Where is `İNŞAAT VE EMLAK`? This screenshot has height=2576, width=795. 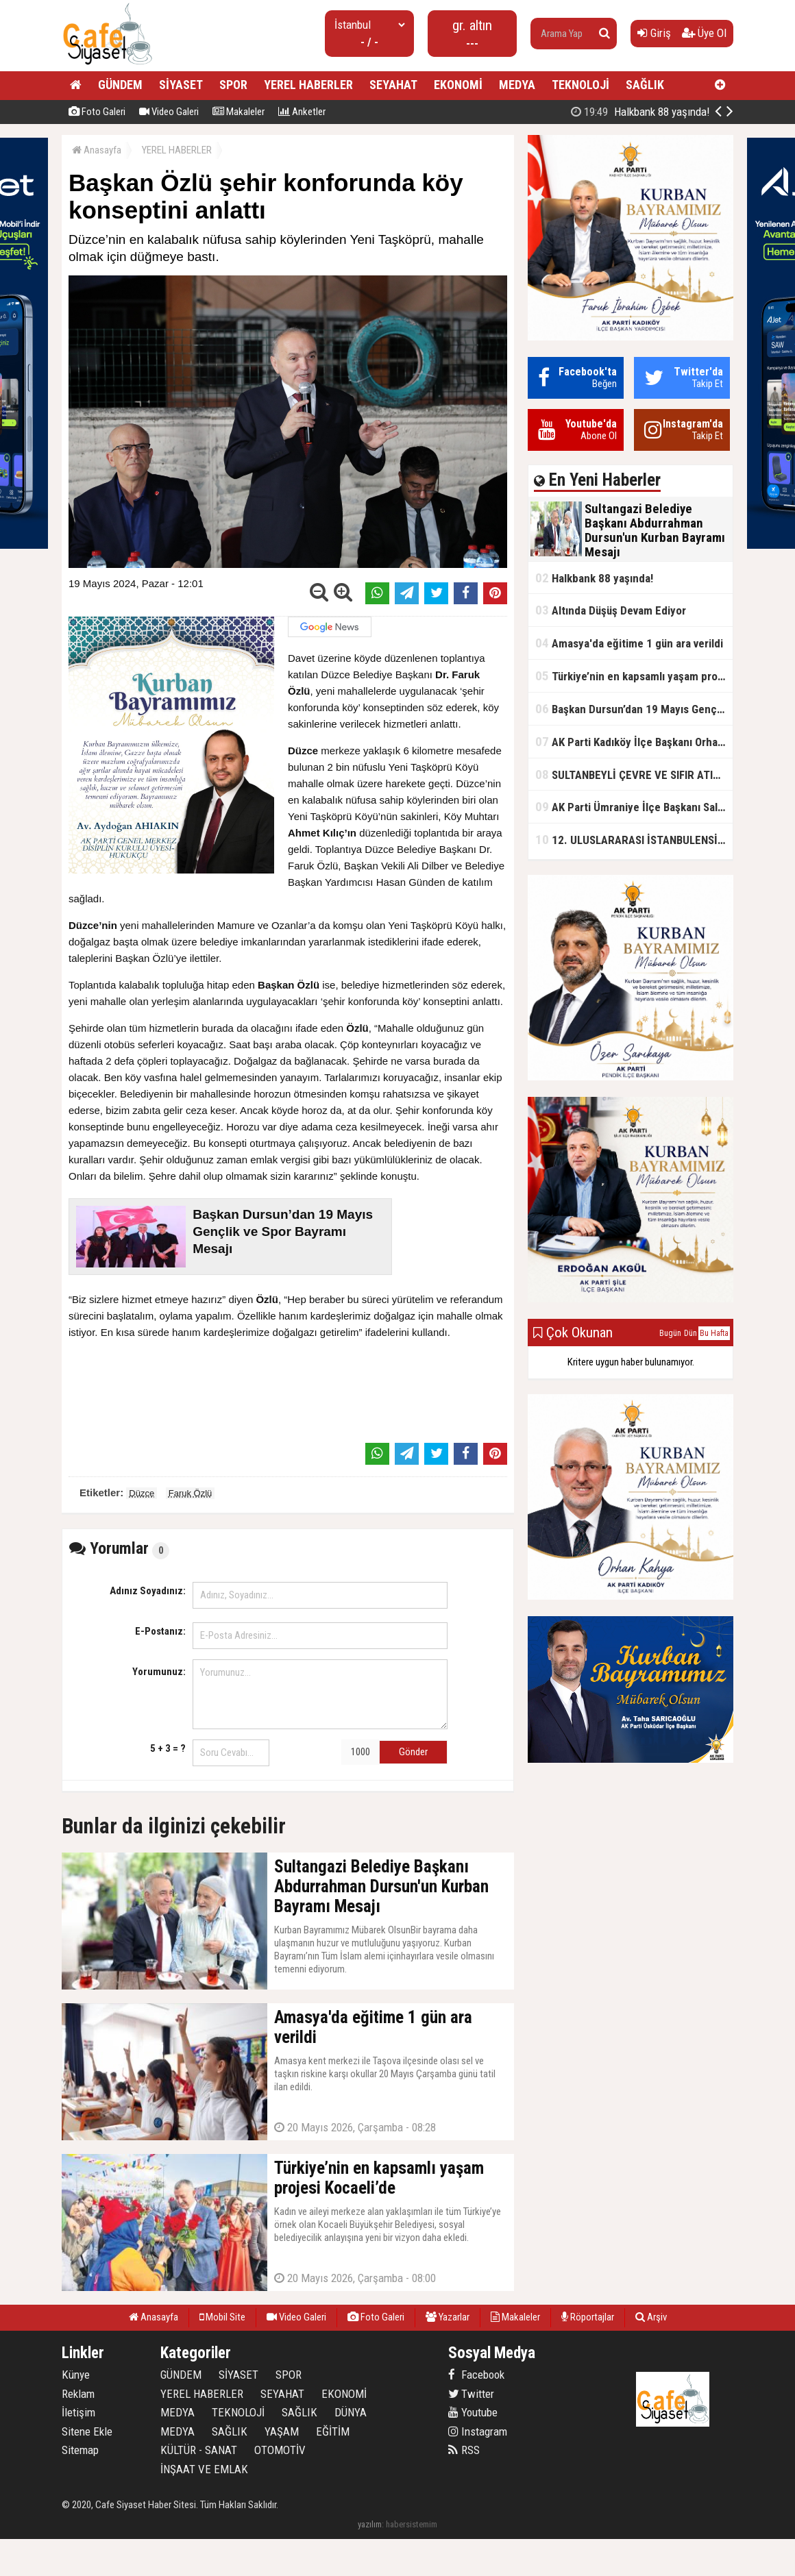 İNŞAAT VE EMLAK is located at coordinates (204, 2469).